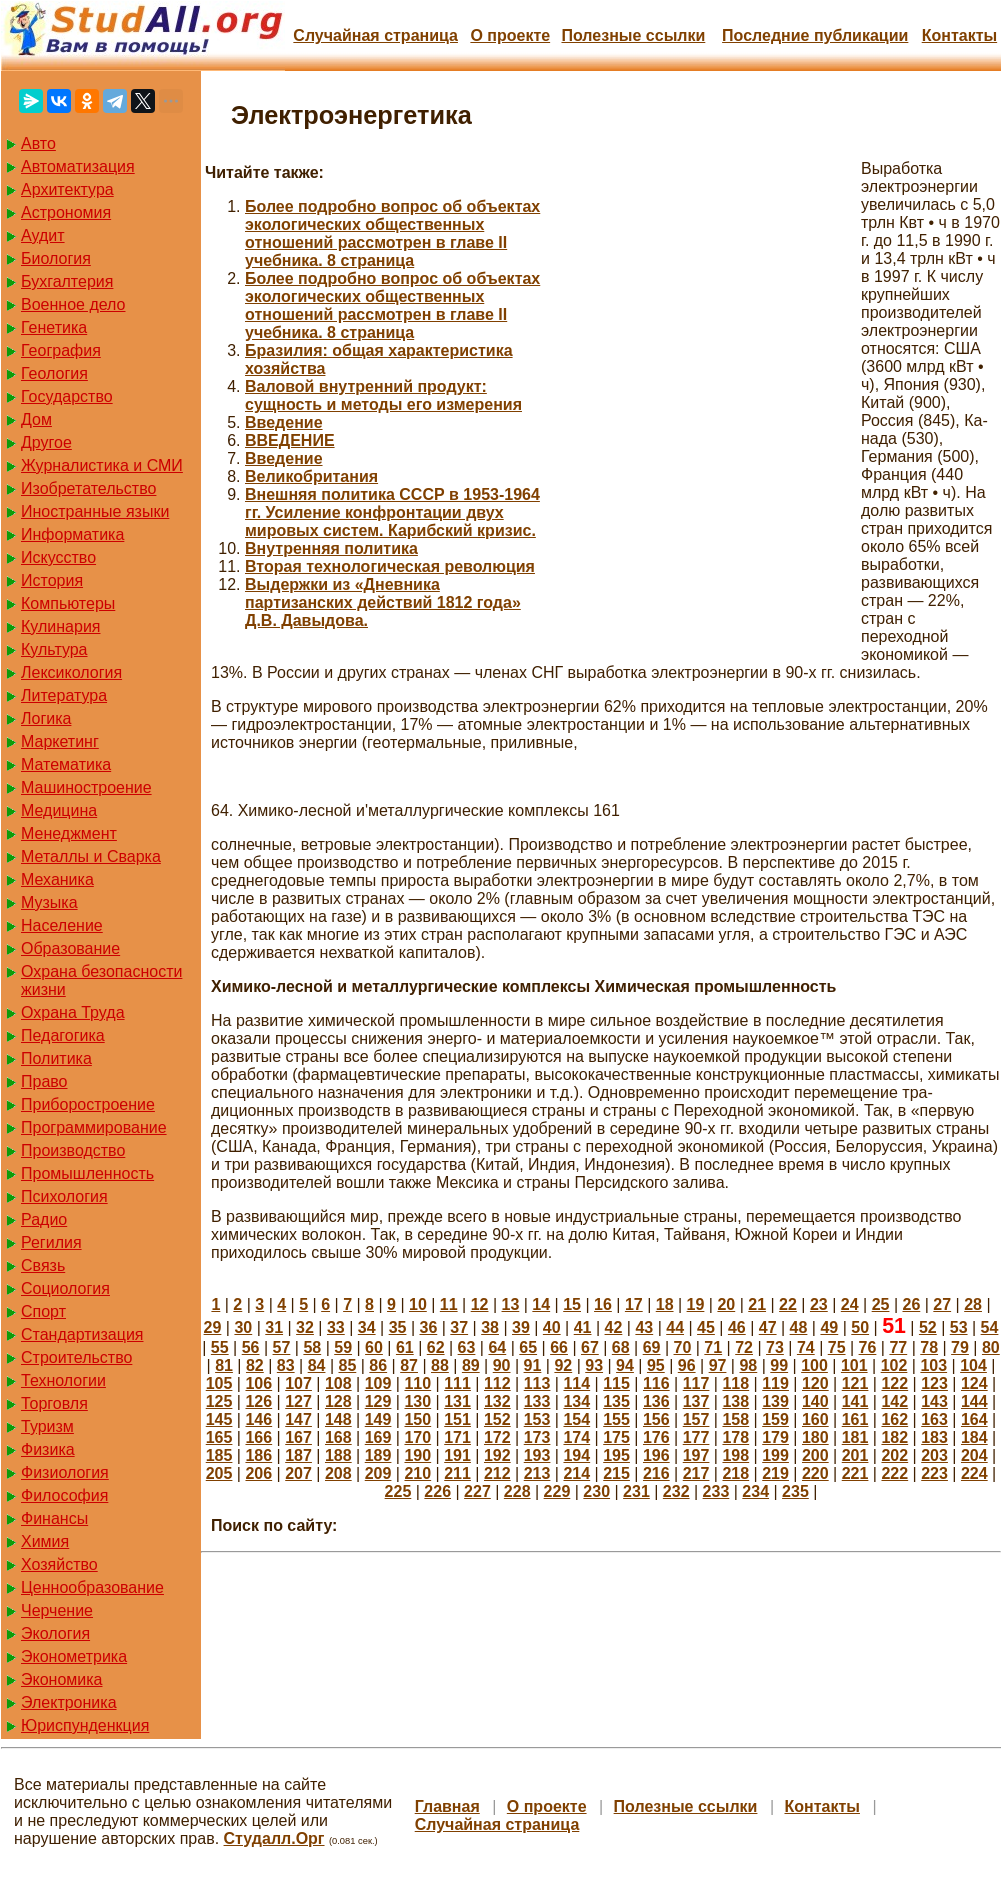 The width and height of the screenshot is (1001, 1904). What do you see at coordinates (960, 1347) in the screenshot?
I see `79` at bounding box center [960, 1347].